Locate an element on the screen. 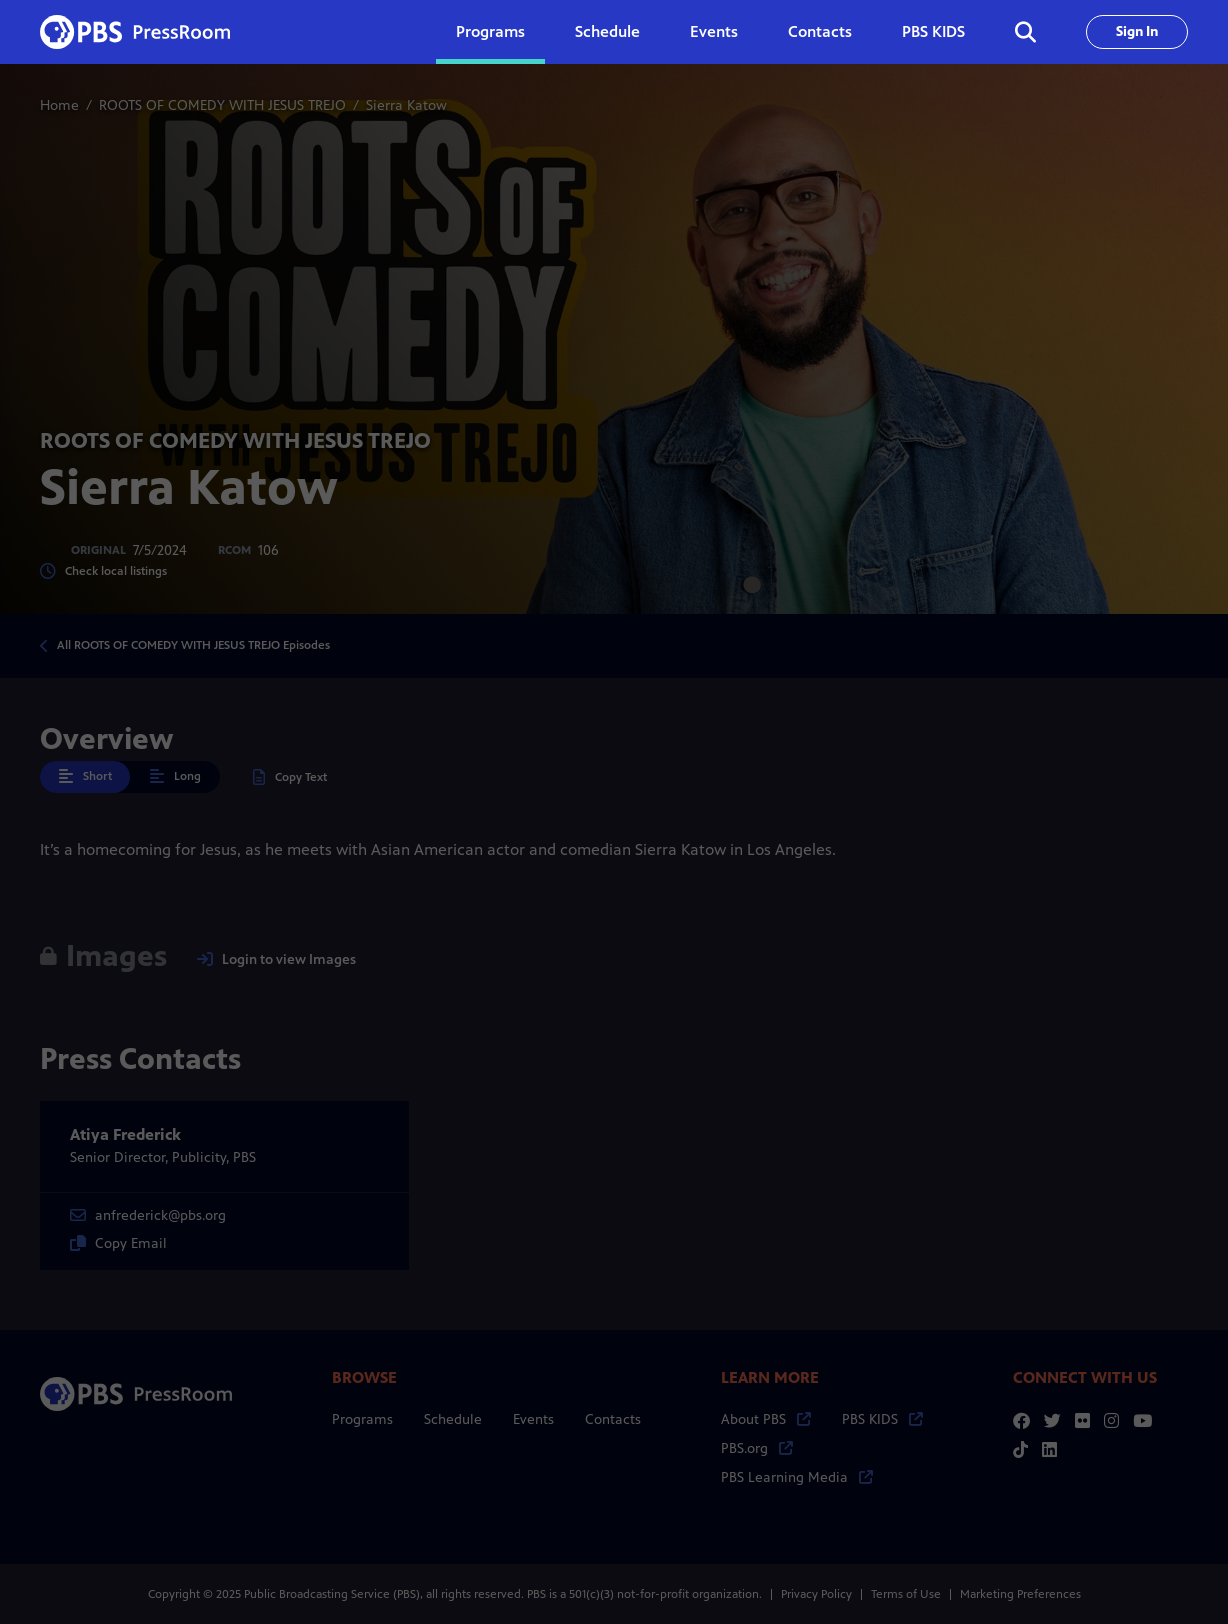  All ROOTS OF COMEDY WITH JESUS TREJO Episodes is located at coordinates (193, 645).